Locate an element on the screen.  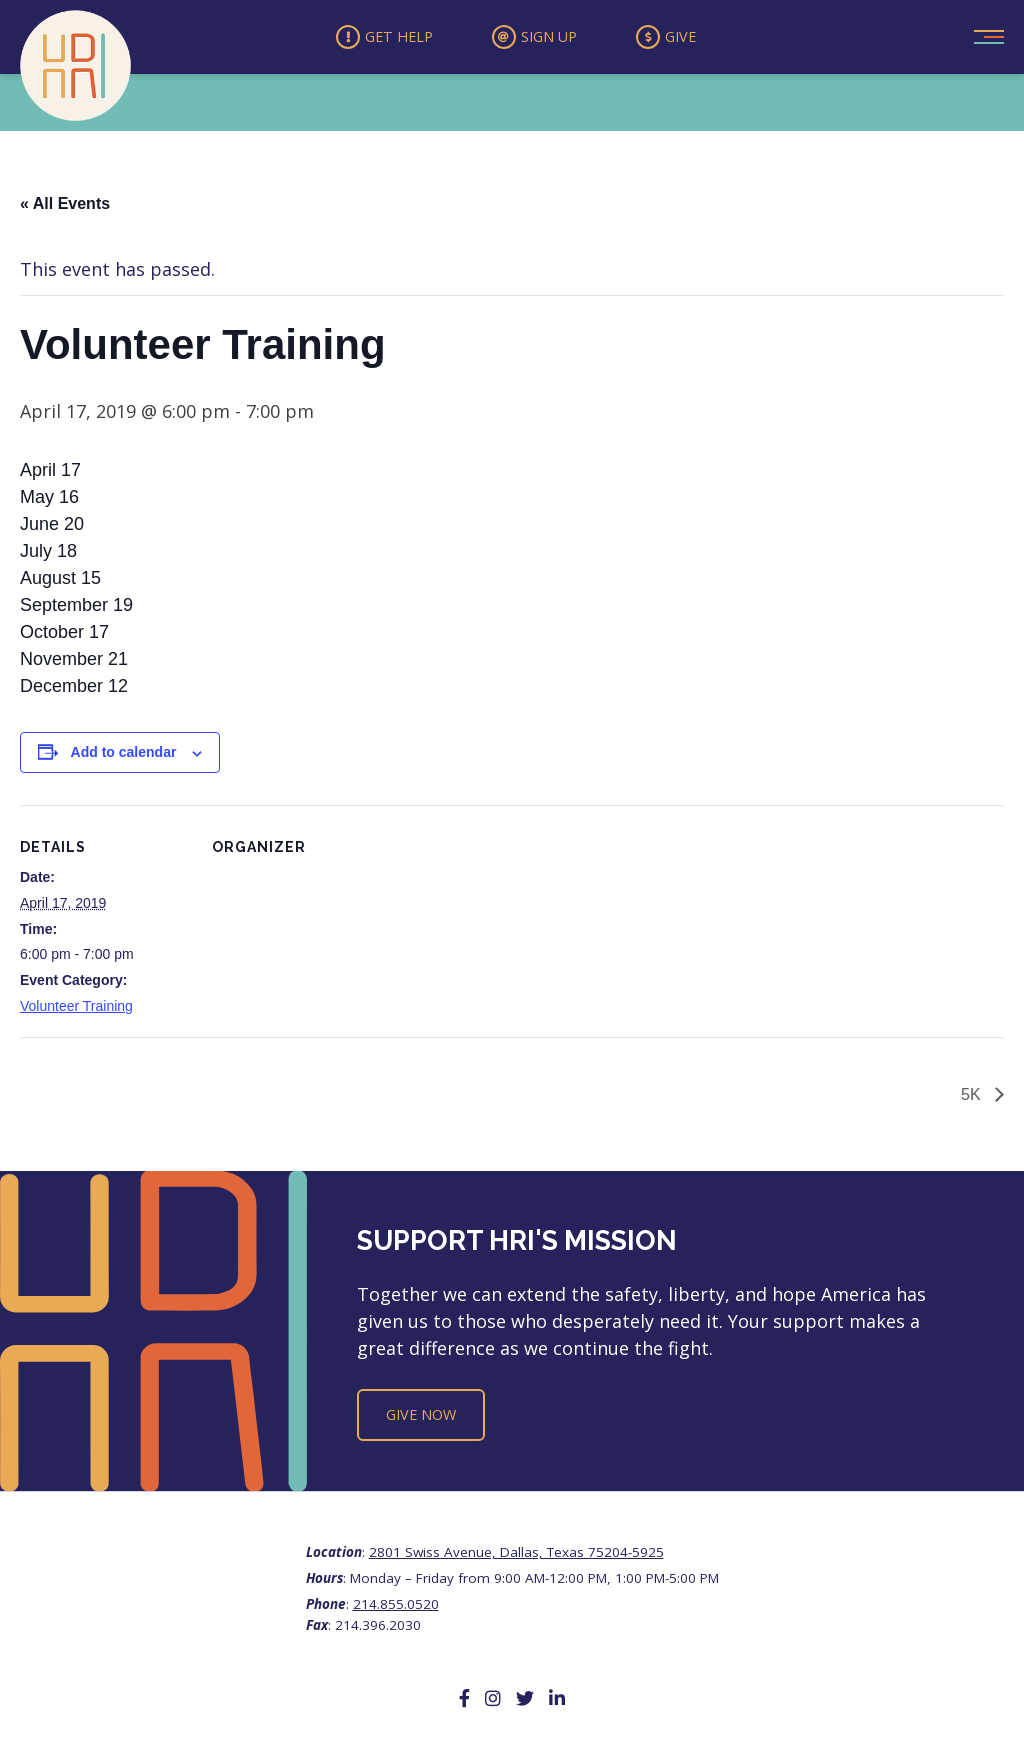
Volunteer Training is located at coordinates (76, 1010).